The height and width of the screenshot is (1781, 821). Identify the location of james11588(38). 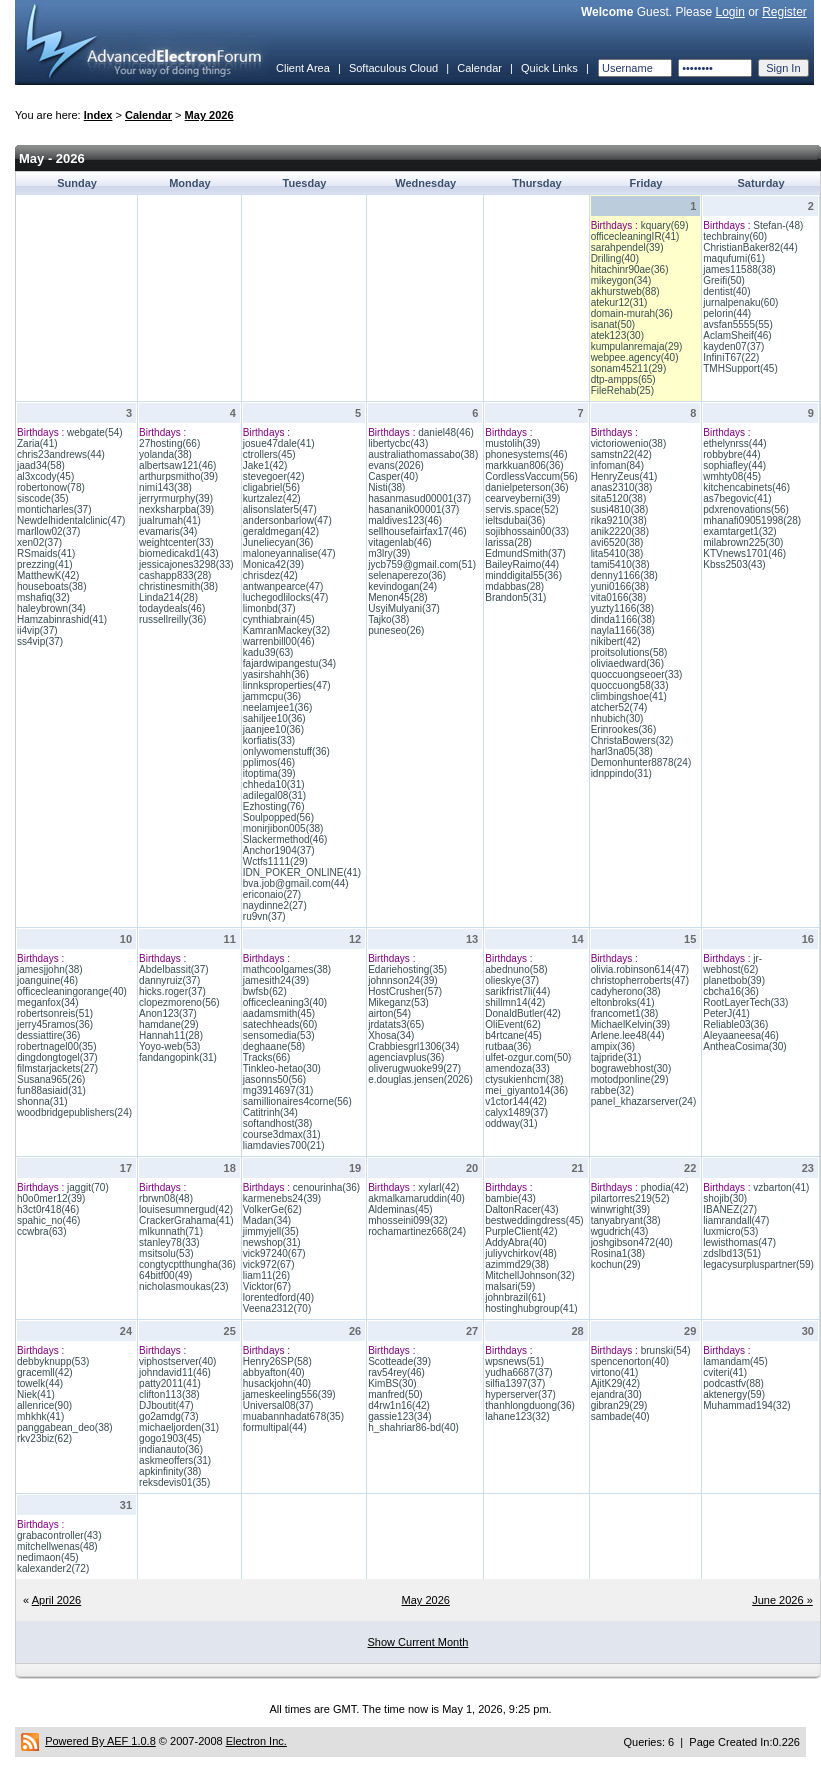
(739, 269).